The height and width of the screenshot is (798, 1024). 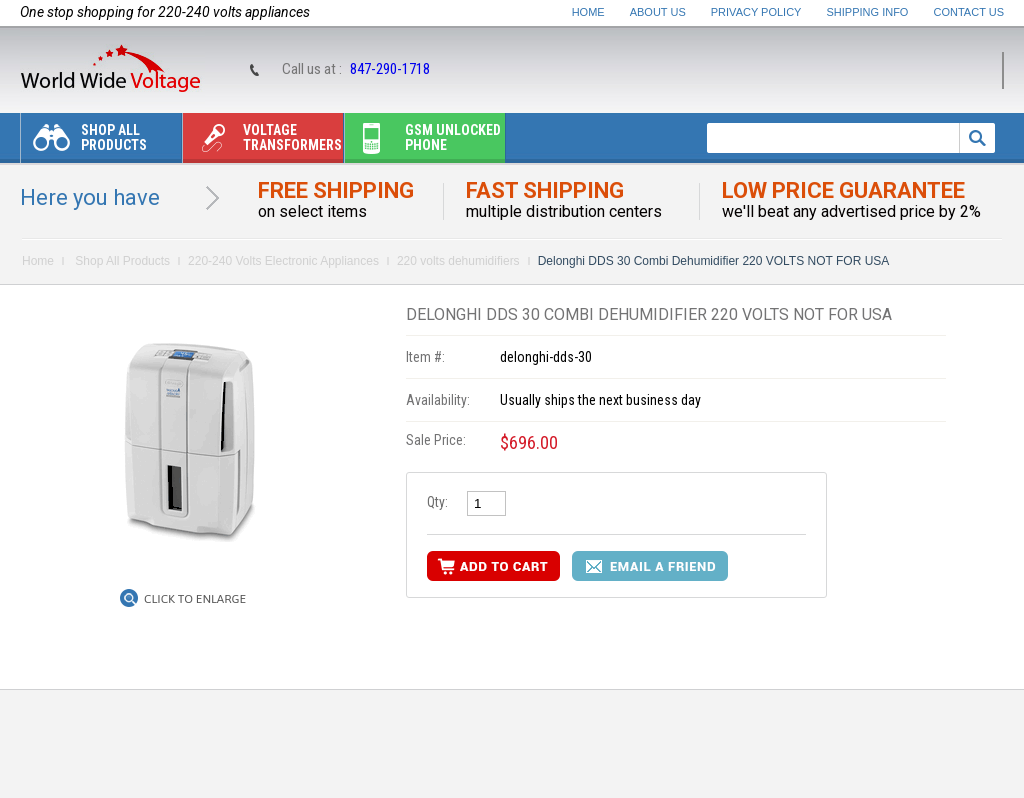 I want to click on Contact Us, so click(x=969, y=12).